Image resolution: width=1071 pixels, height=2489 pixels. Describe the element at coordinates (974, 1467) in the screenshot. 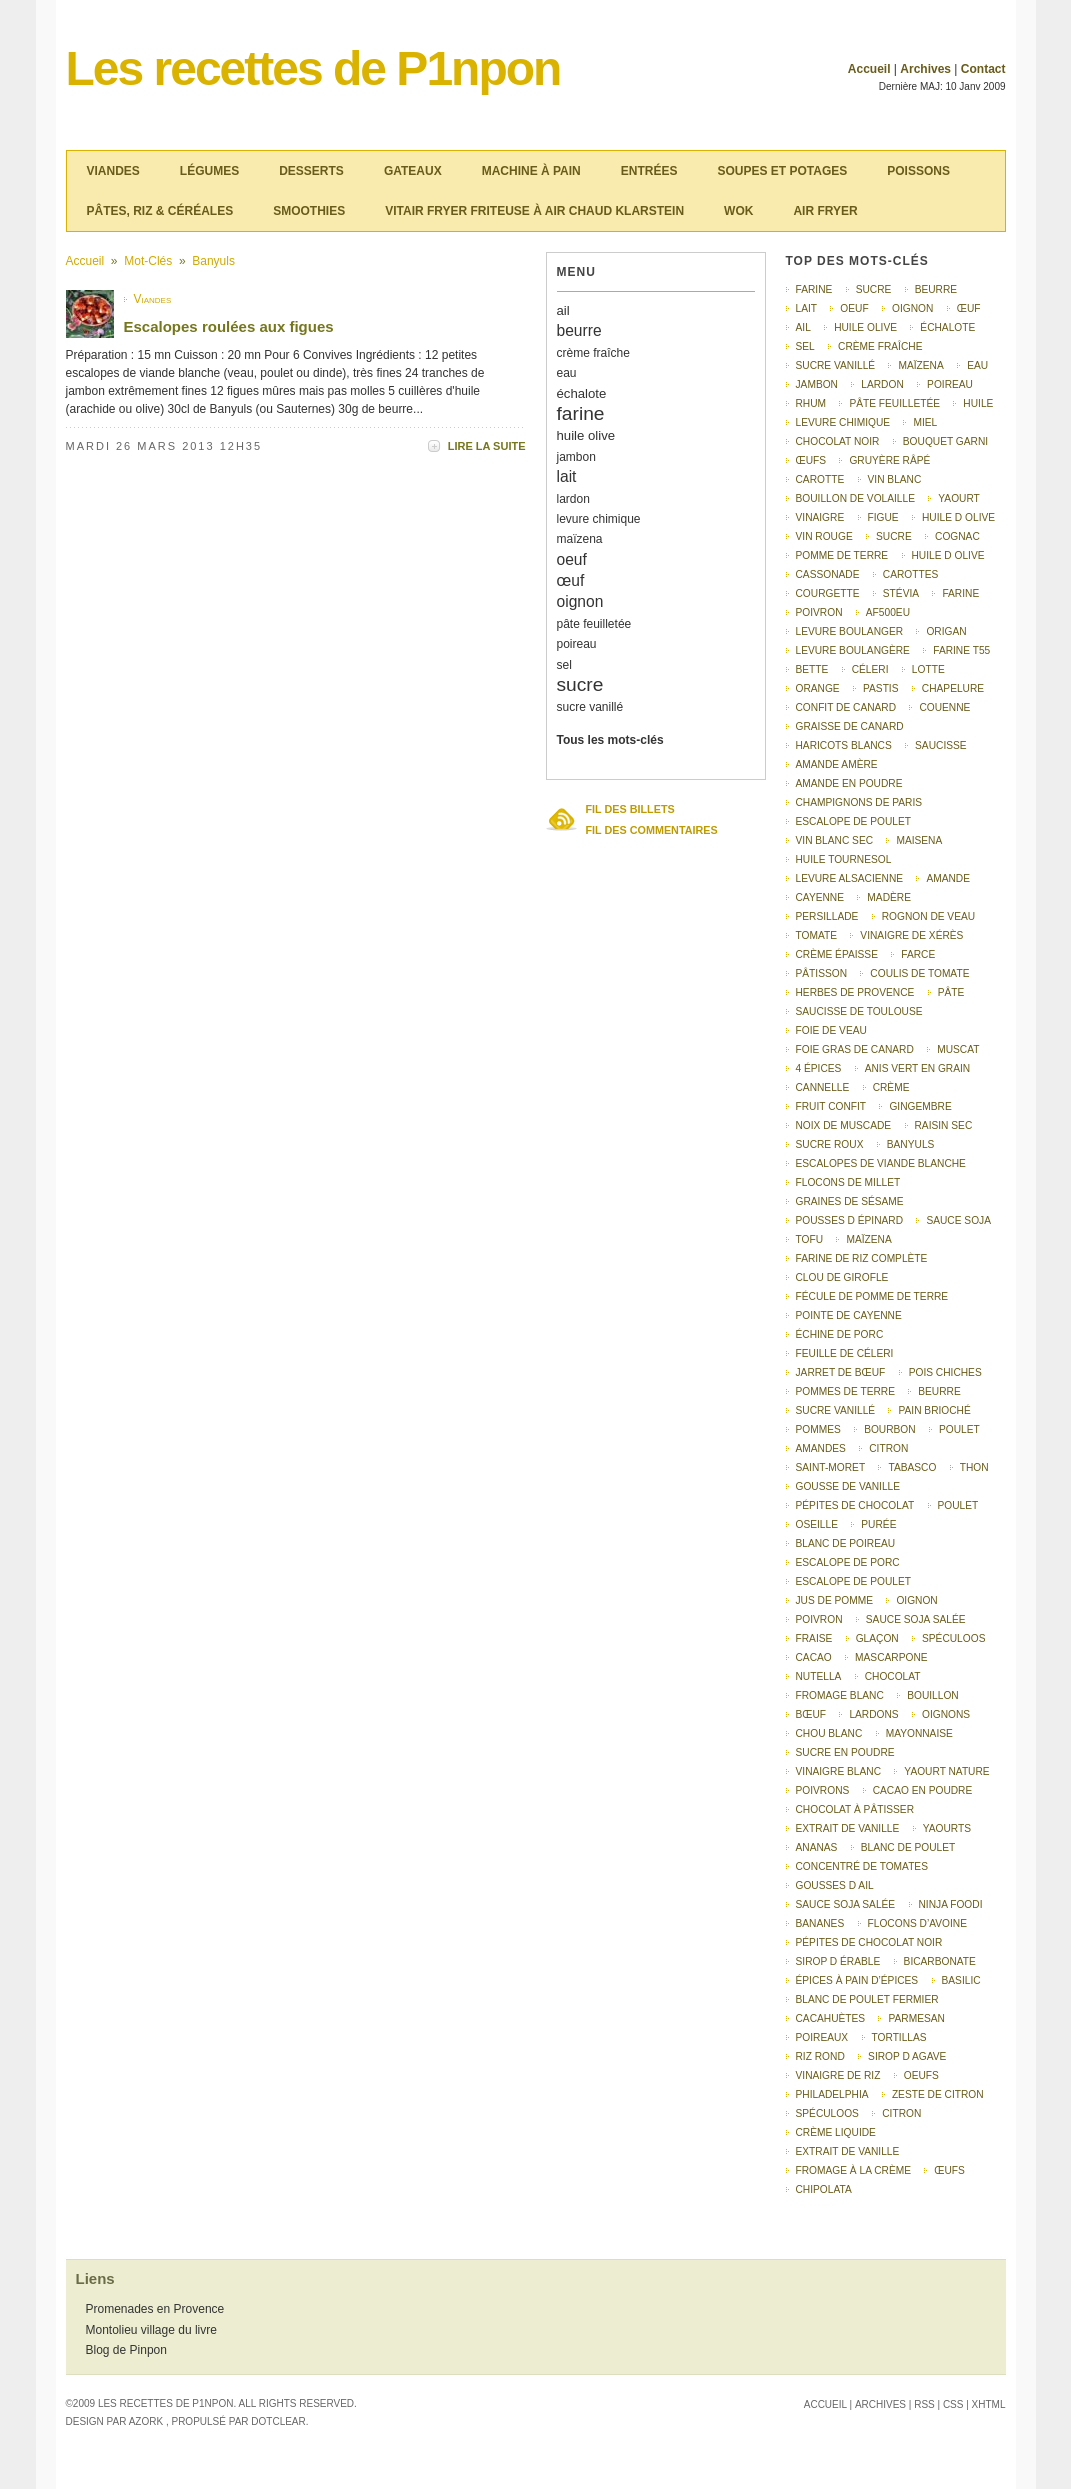

I see `thon` at that location.